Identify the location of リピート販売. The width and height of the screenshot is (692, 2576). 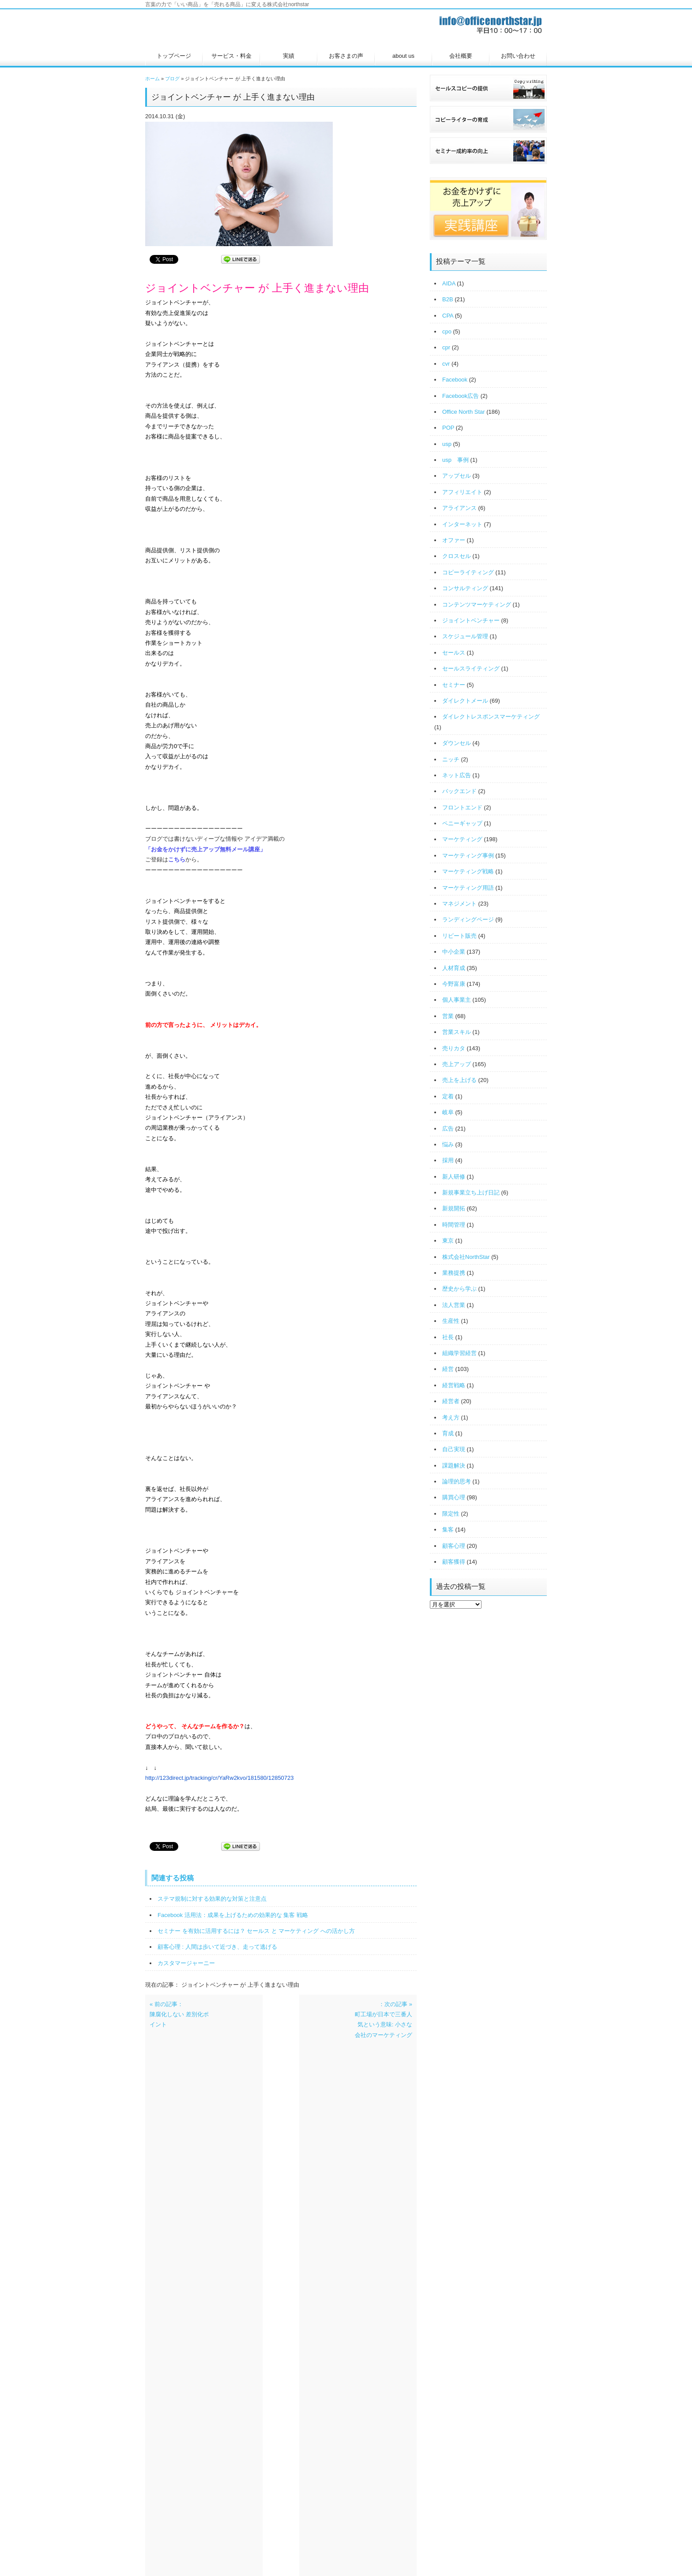
(459, 935).